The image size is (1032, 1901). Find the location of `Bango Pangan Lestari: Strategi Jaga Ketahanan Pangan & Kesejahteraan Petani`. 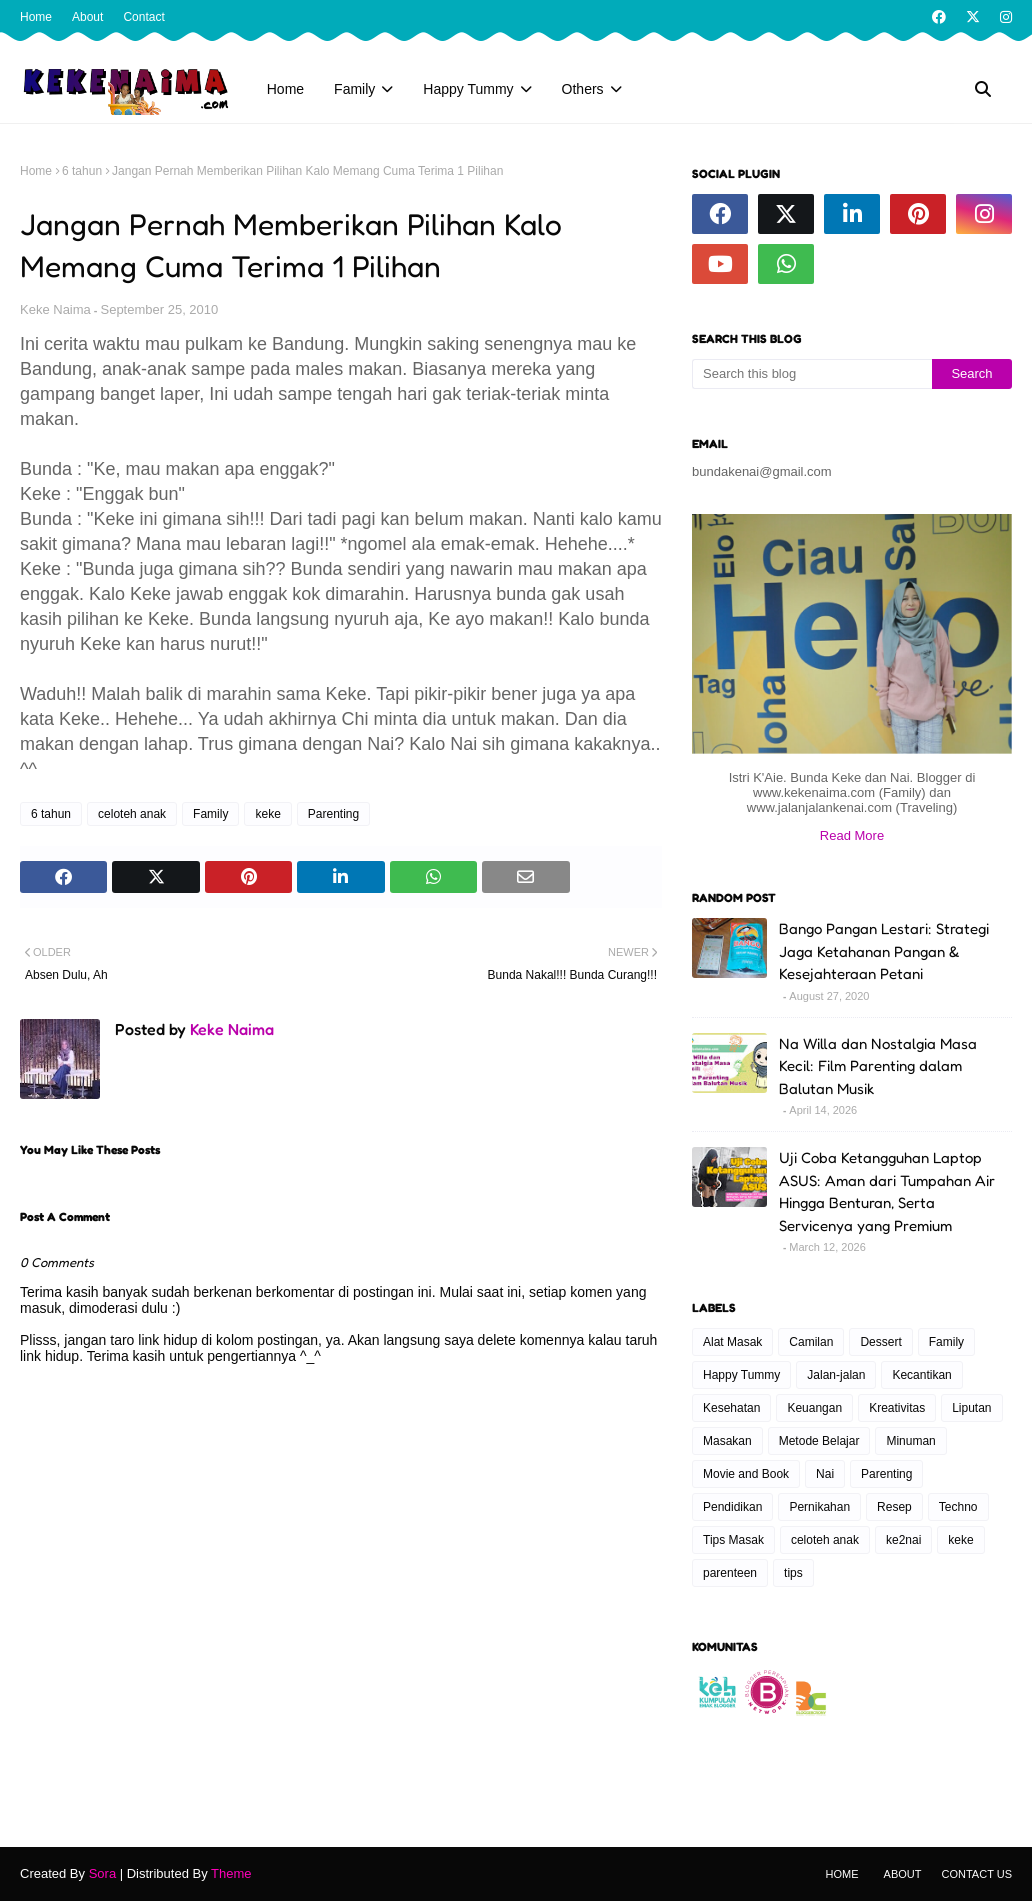

Bango Pangan Lestari: Strategi Jaga Ketahanan Pangan & Kesejahteraan Petani is located at coordinates (884, 951).